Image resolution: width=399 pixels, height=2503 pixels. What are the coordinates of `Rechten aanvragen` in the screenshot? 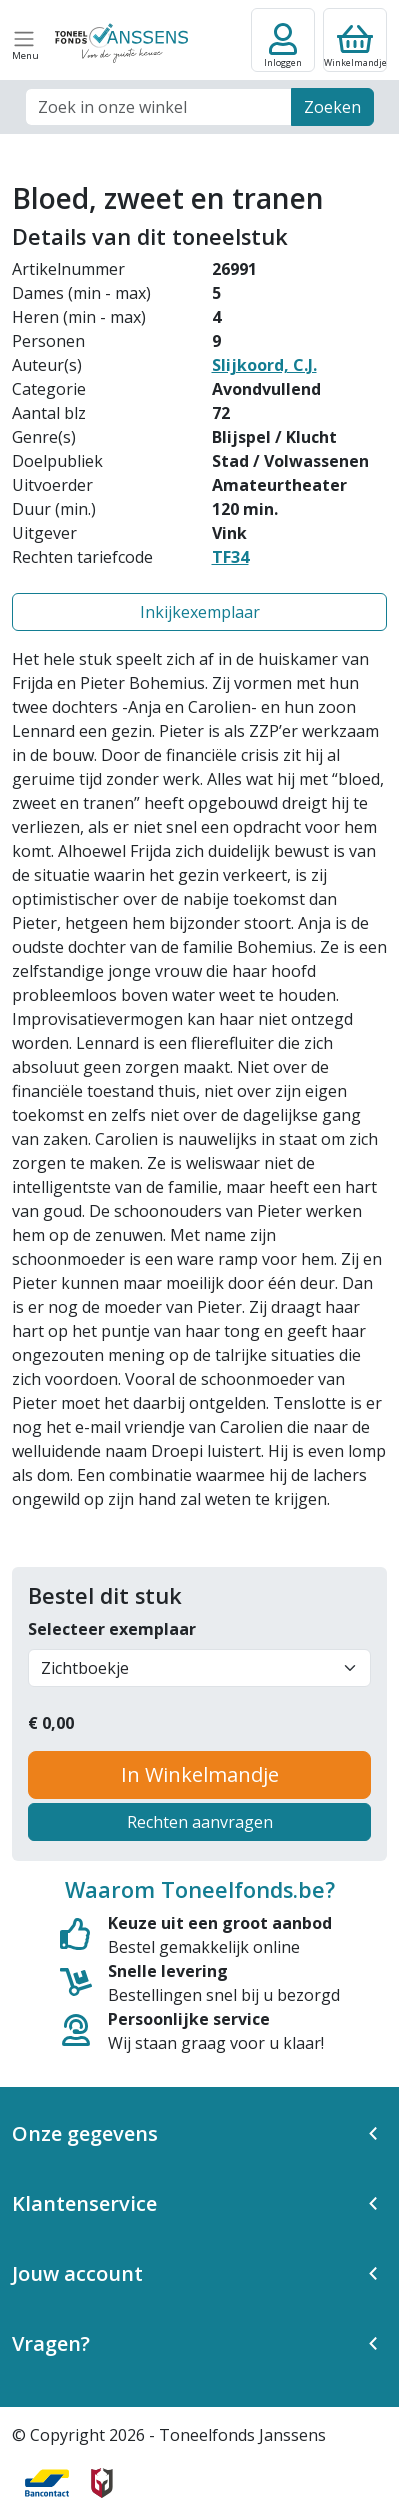 It's located at (200, 1822).